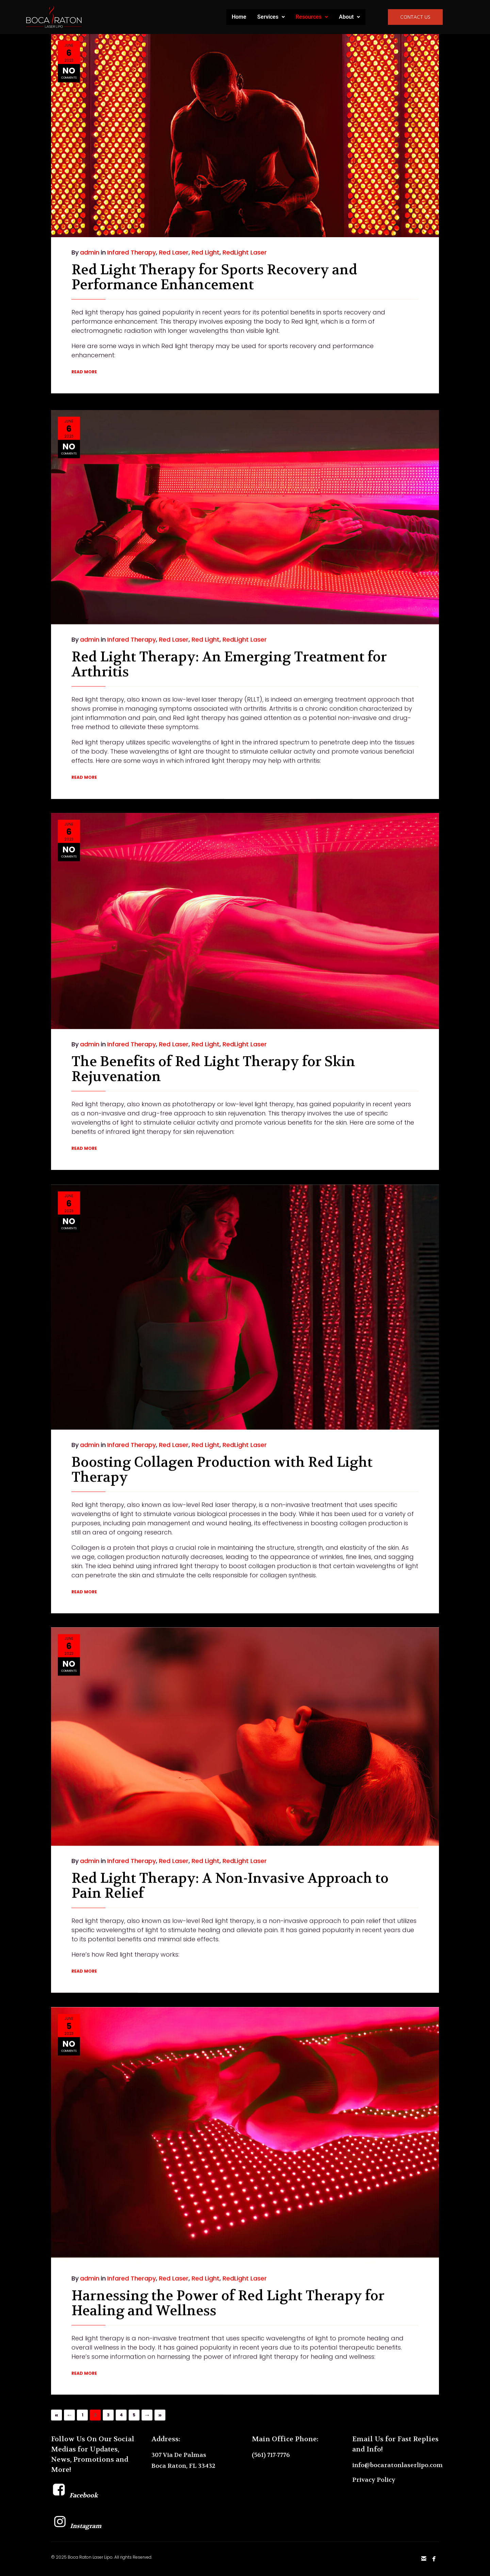 The image size is (490, 2576). What do you see at coordinates (397, 2465) in the screenshot?
I see `info@bocaratonlaserlipo.com` at bounding box center [397, 2465].